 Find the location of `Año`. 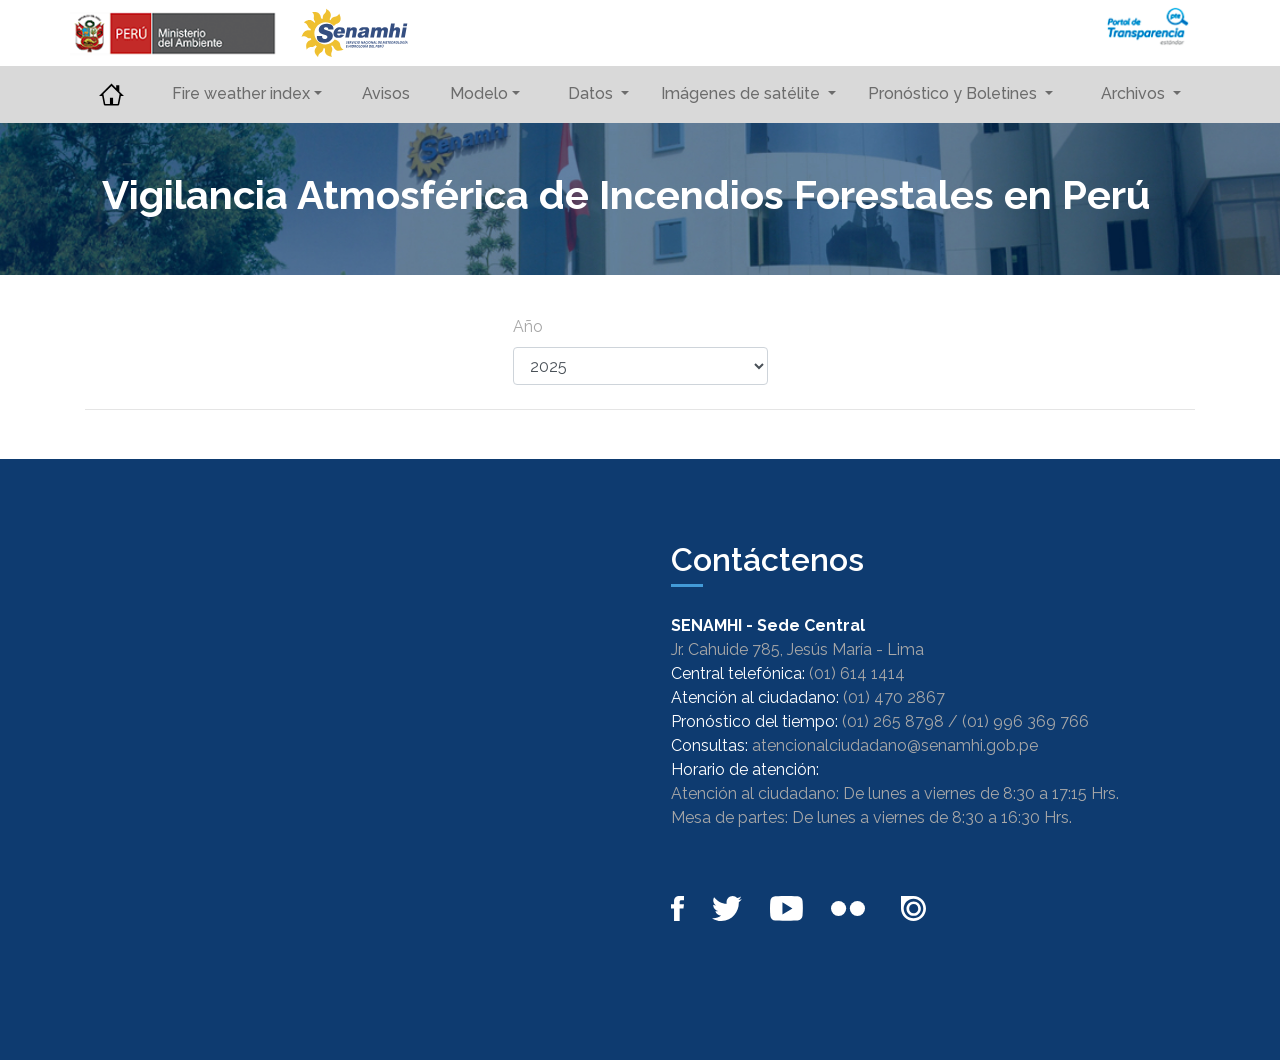

Año is located at coordinates (528, 326).